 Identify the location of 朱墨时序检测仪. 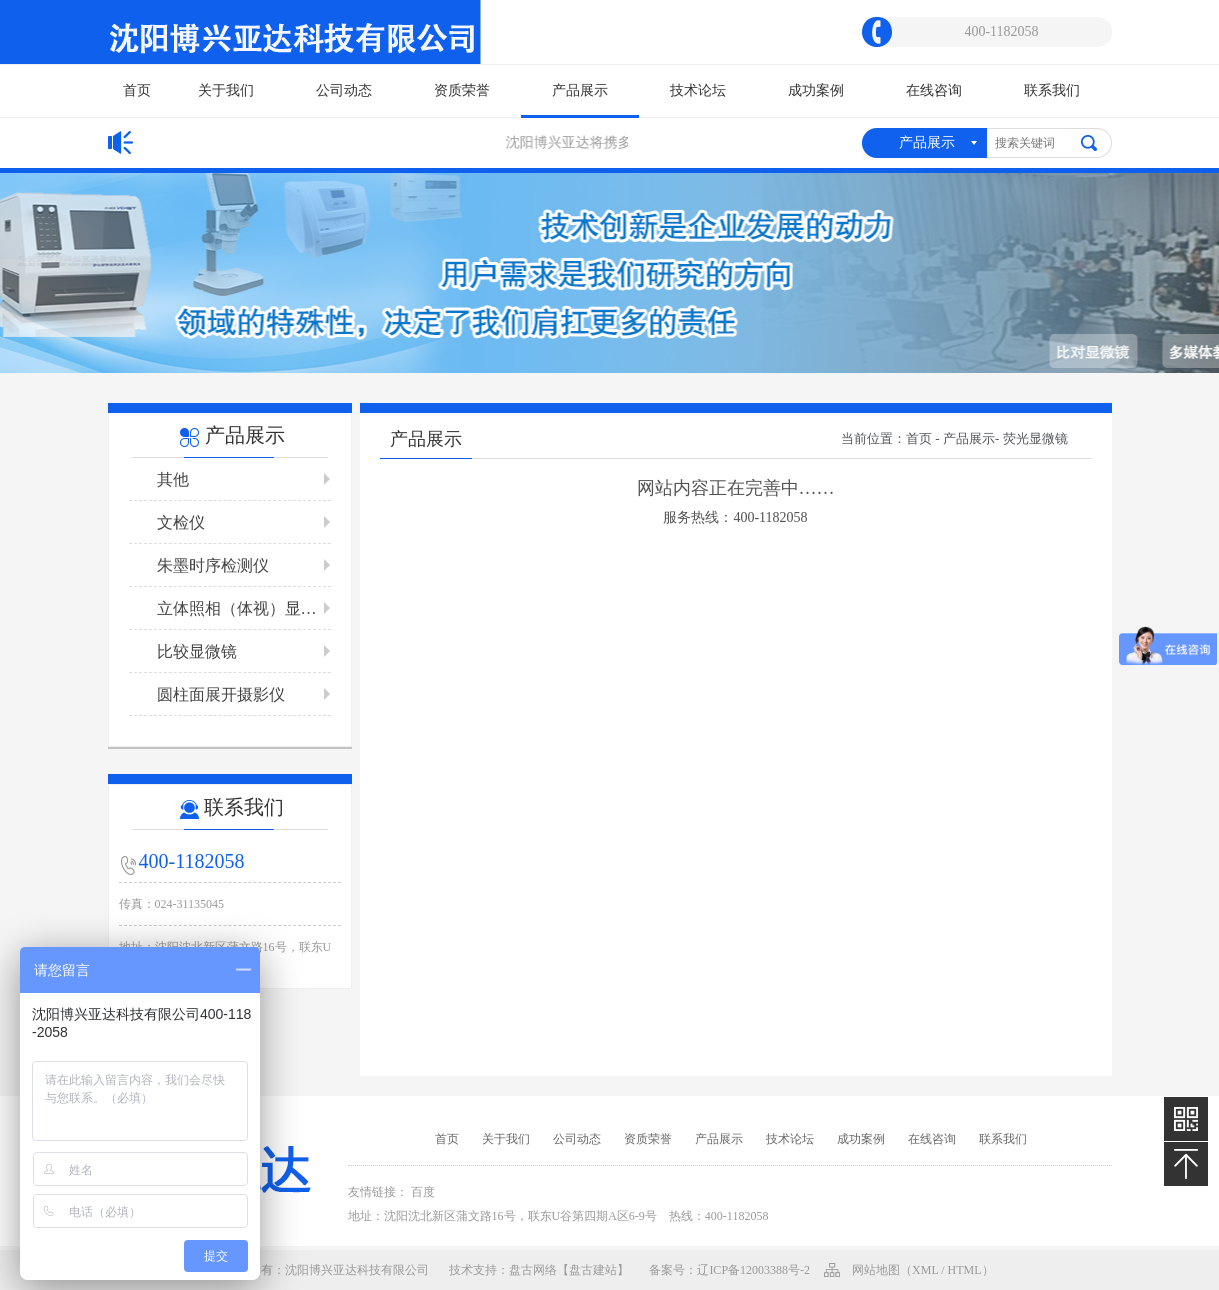
(213, 565).